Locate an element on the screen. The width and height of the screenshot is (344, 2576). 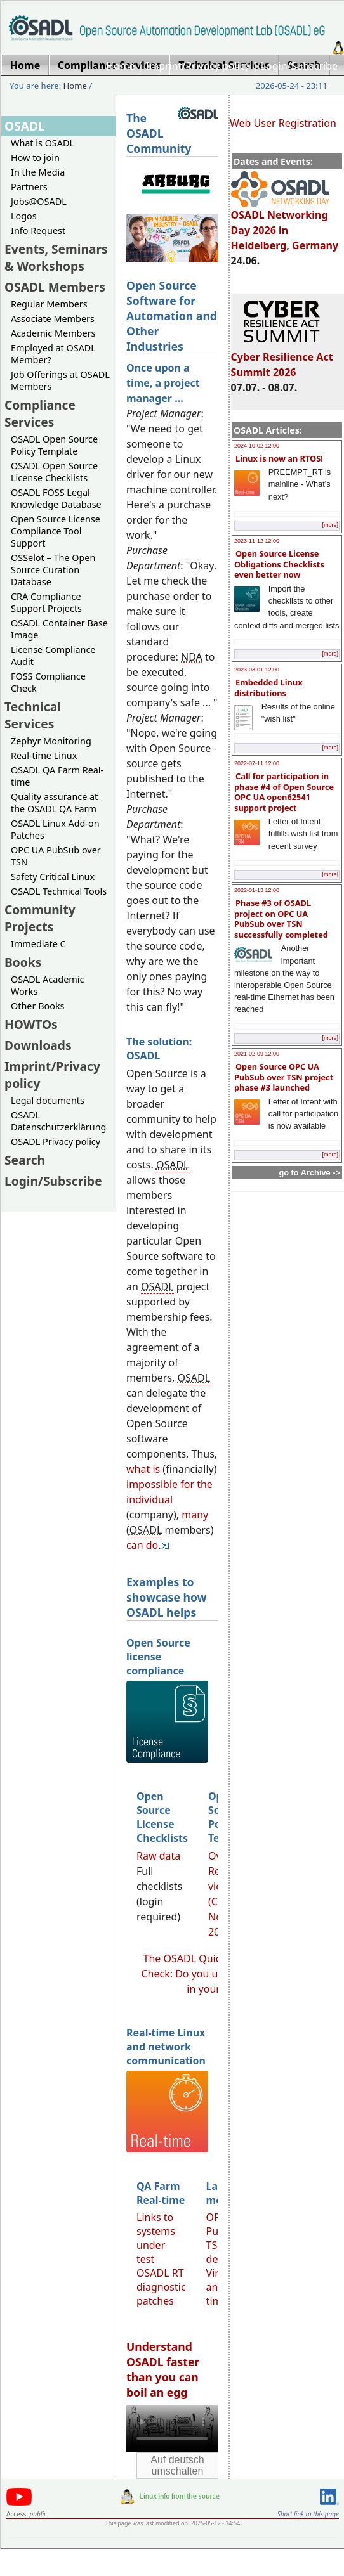
OSADL Networking Day 2026 in Heidelberg, Germany is located at coordinates (285, 224).